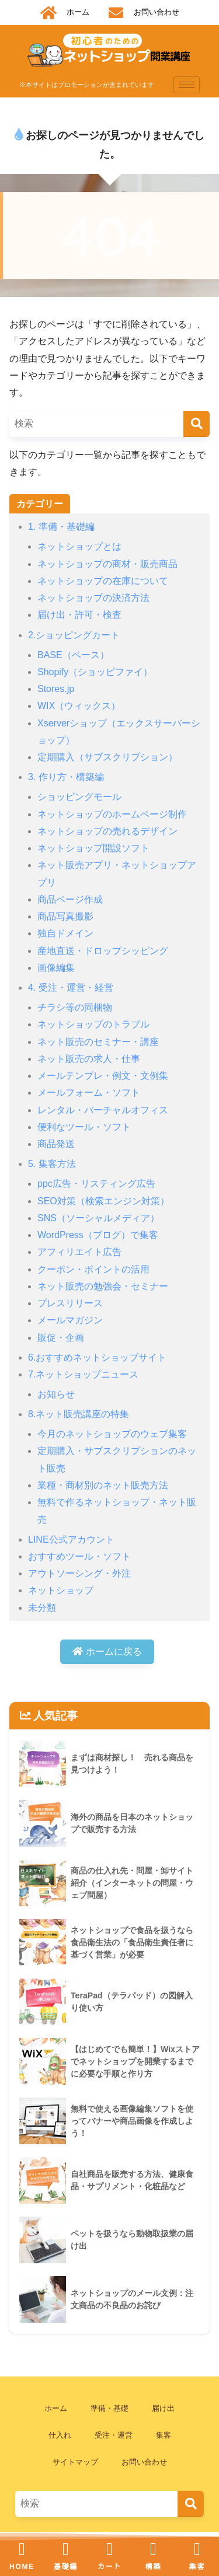  Describe the element at coordinates (56, 1144) in the screenshot. I see `商品発送` at that location.